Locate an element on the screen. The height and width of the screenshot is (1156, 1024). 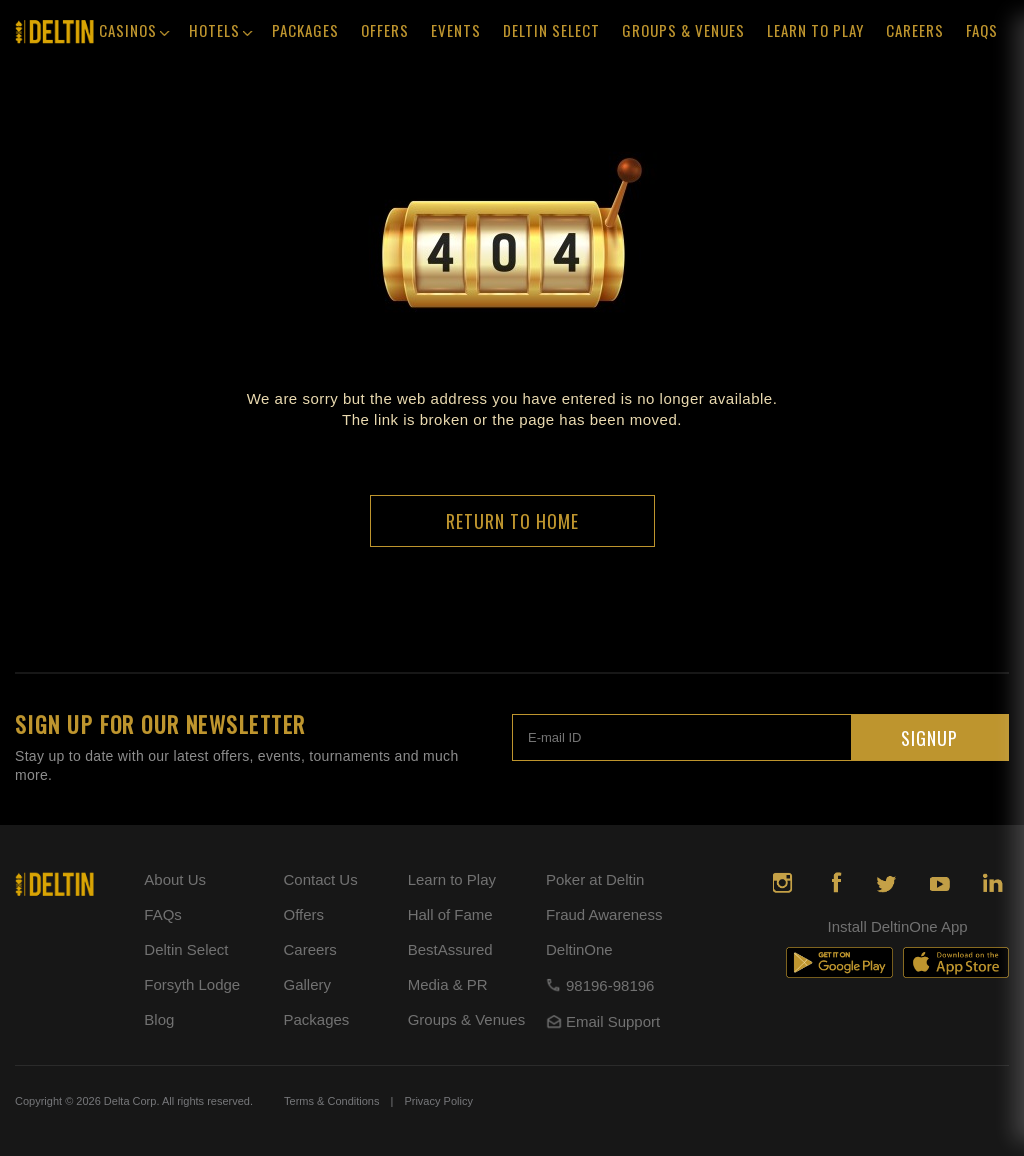
Groups & Venues is located at coordinates (683, 30).